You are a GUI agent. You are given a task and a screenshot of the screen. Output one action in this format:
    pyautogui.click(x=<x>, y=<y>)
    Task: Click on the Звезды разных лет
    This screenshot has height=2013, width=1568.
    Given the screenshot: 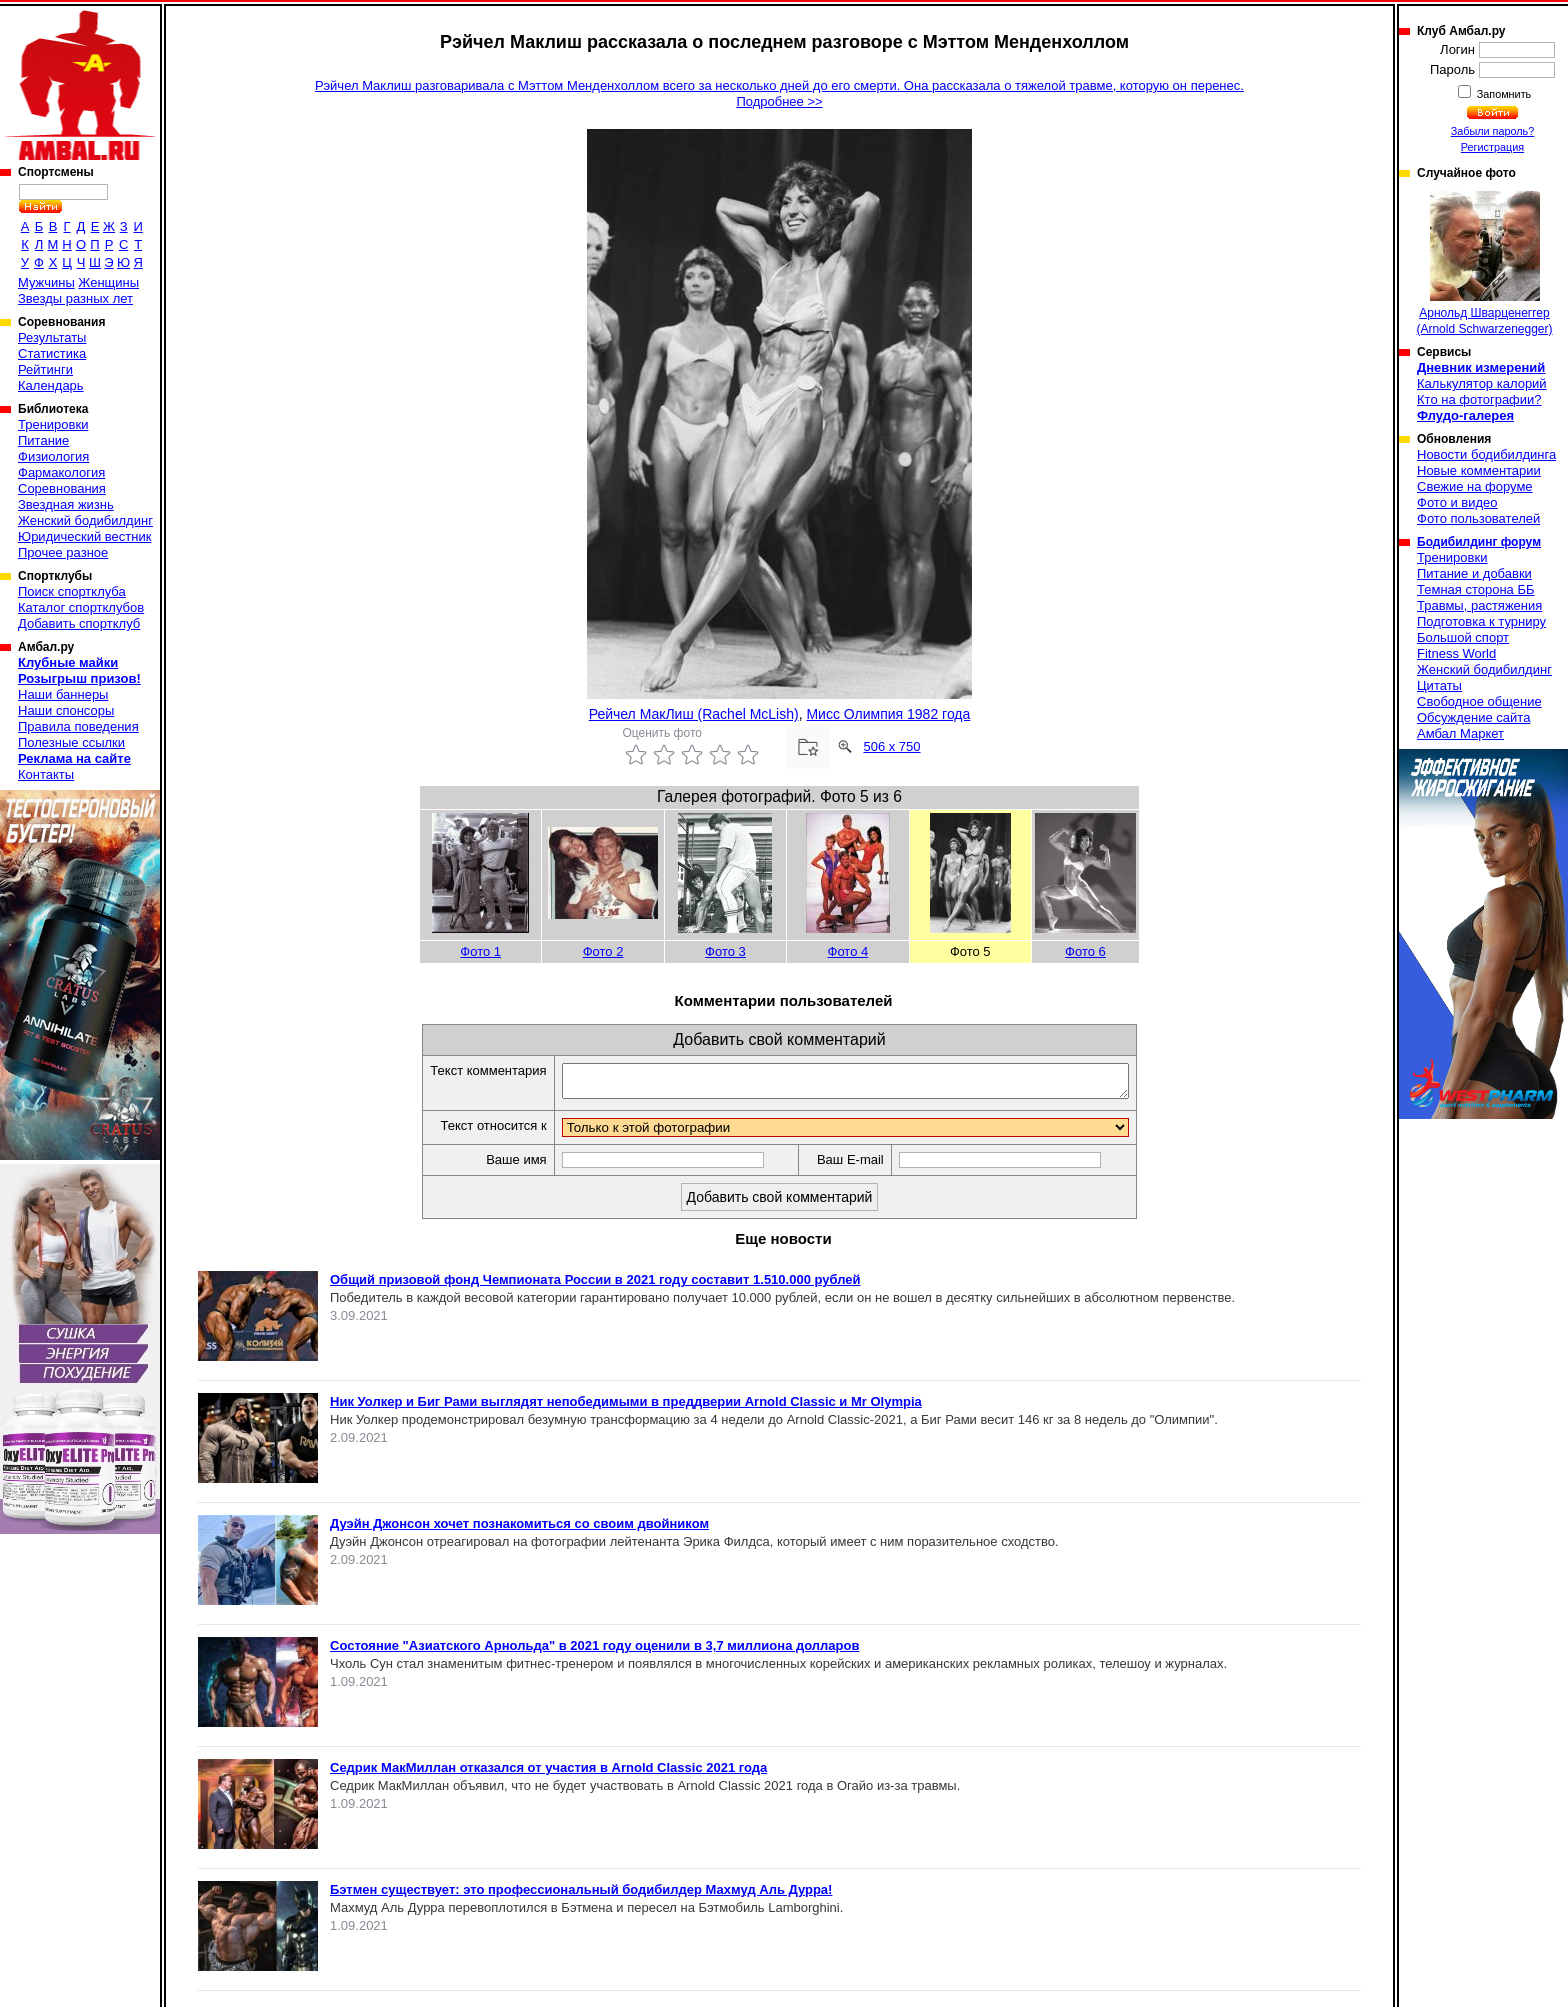 What is the action you would take?
    pyautogui.click(x=75, y=298)
    